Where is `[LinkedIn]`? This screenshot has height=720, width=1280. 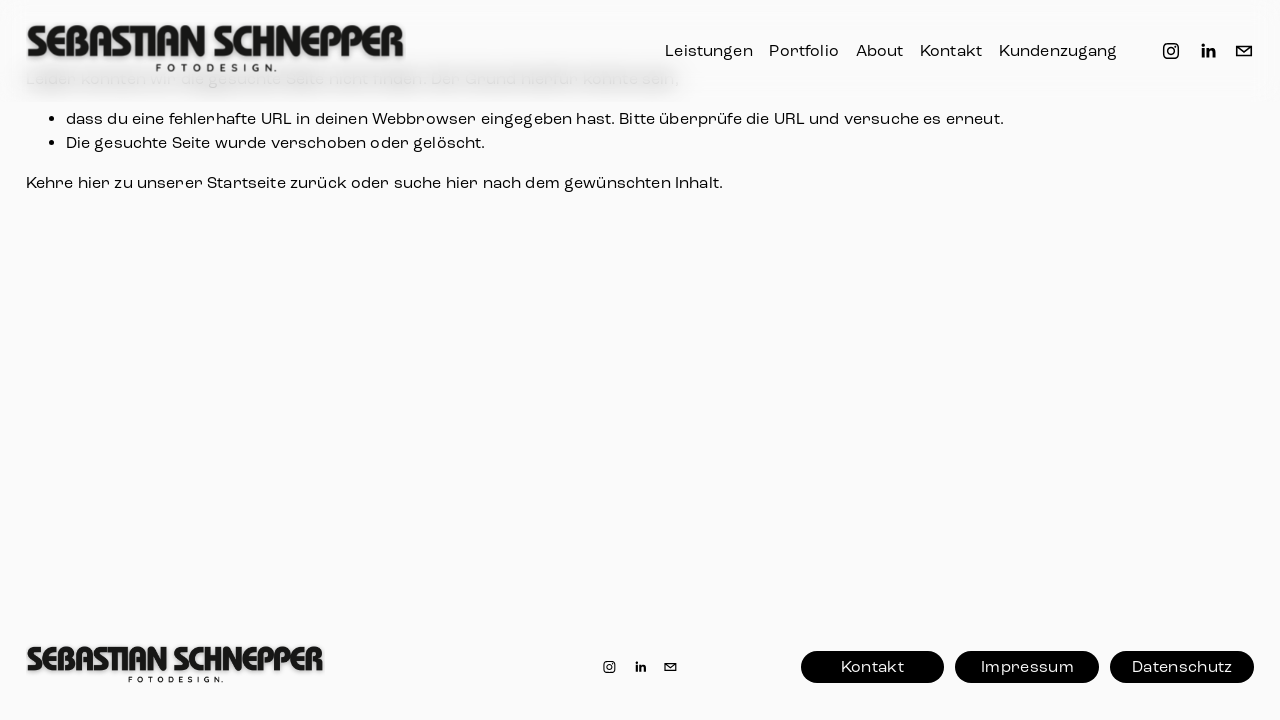
[LinkedIn] is located at coordinates (1208, 51).